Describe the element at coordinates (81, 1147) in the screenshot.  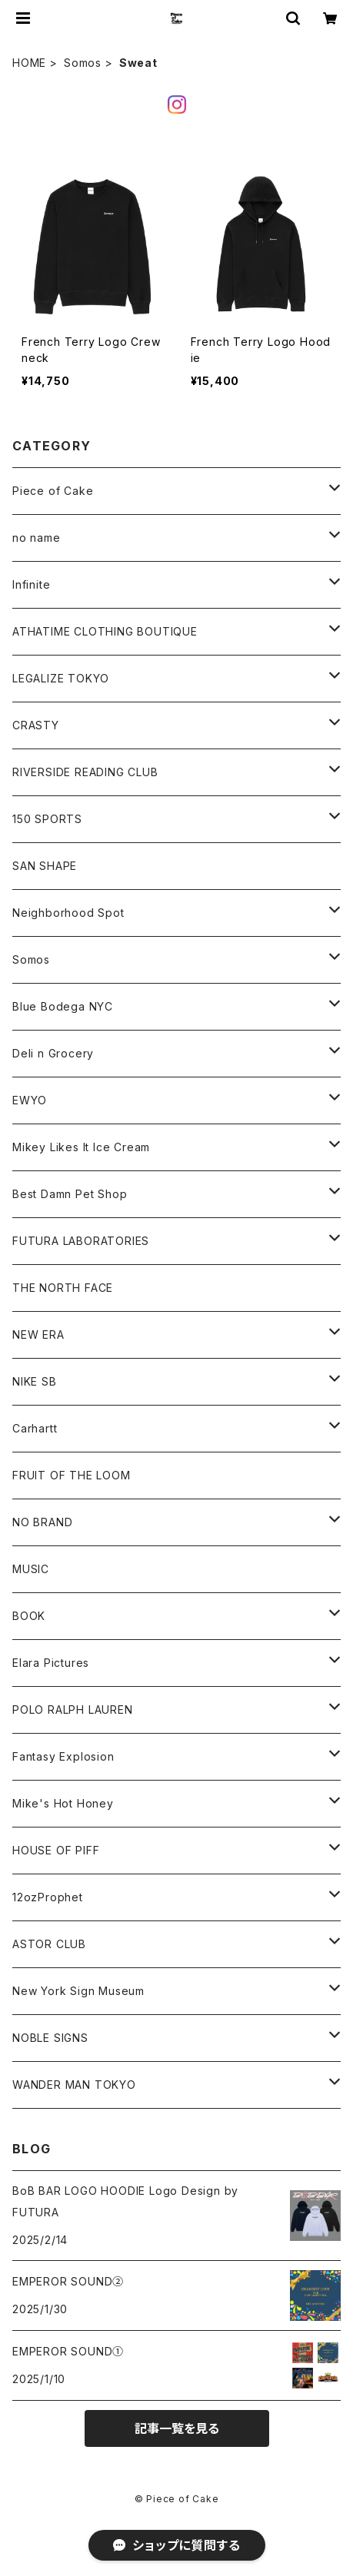
I see `Mikey Likes It Ice Cream` at that location.